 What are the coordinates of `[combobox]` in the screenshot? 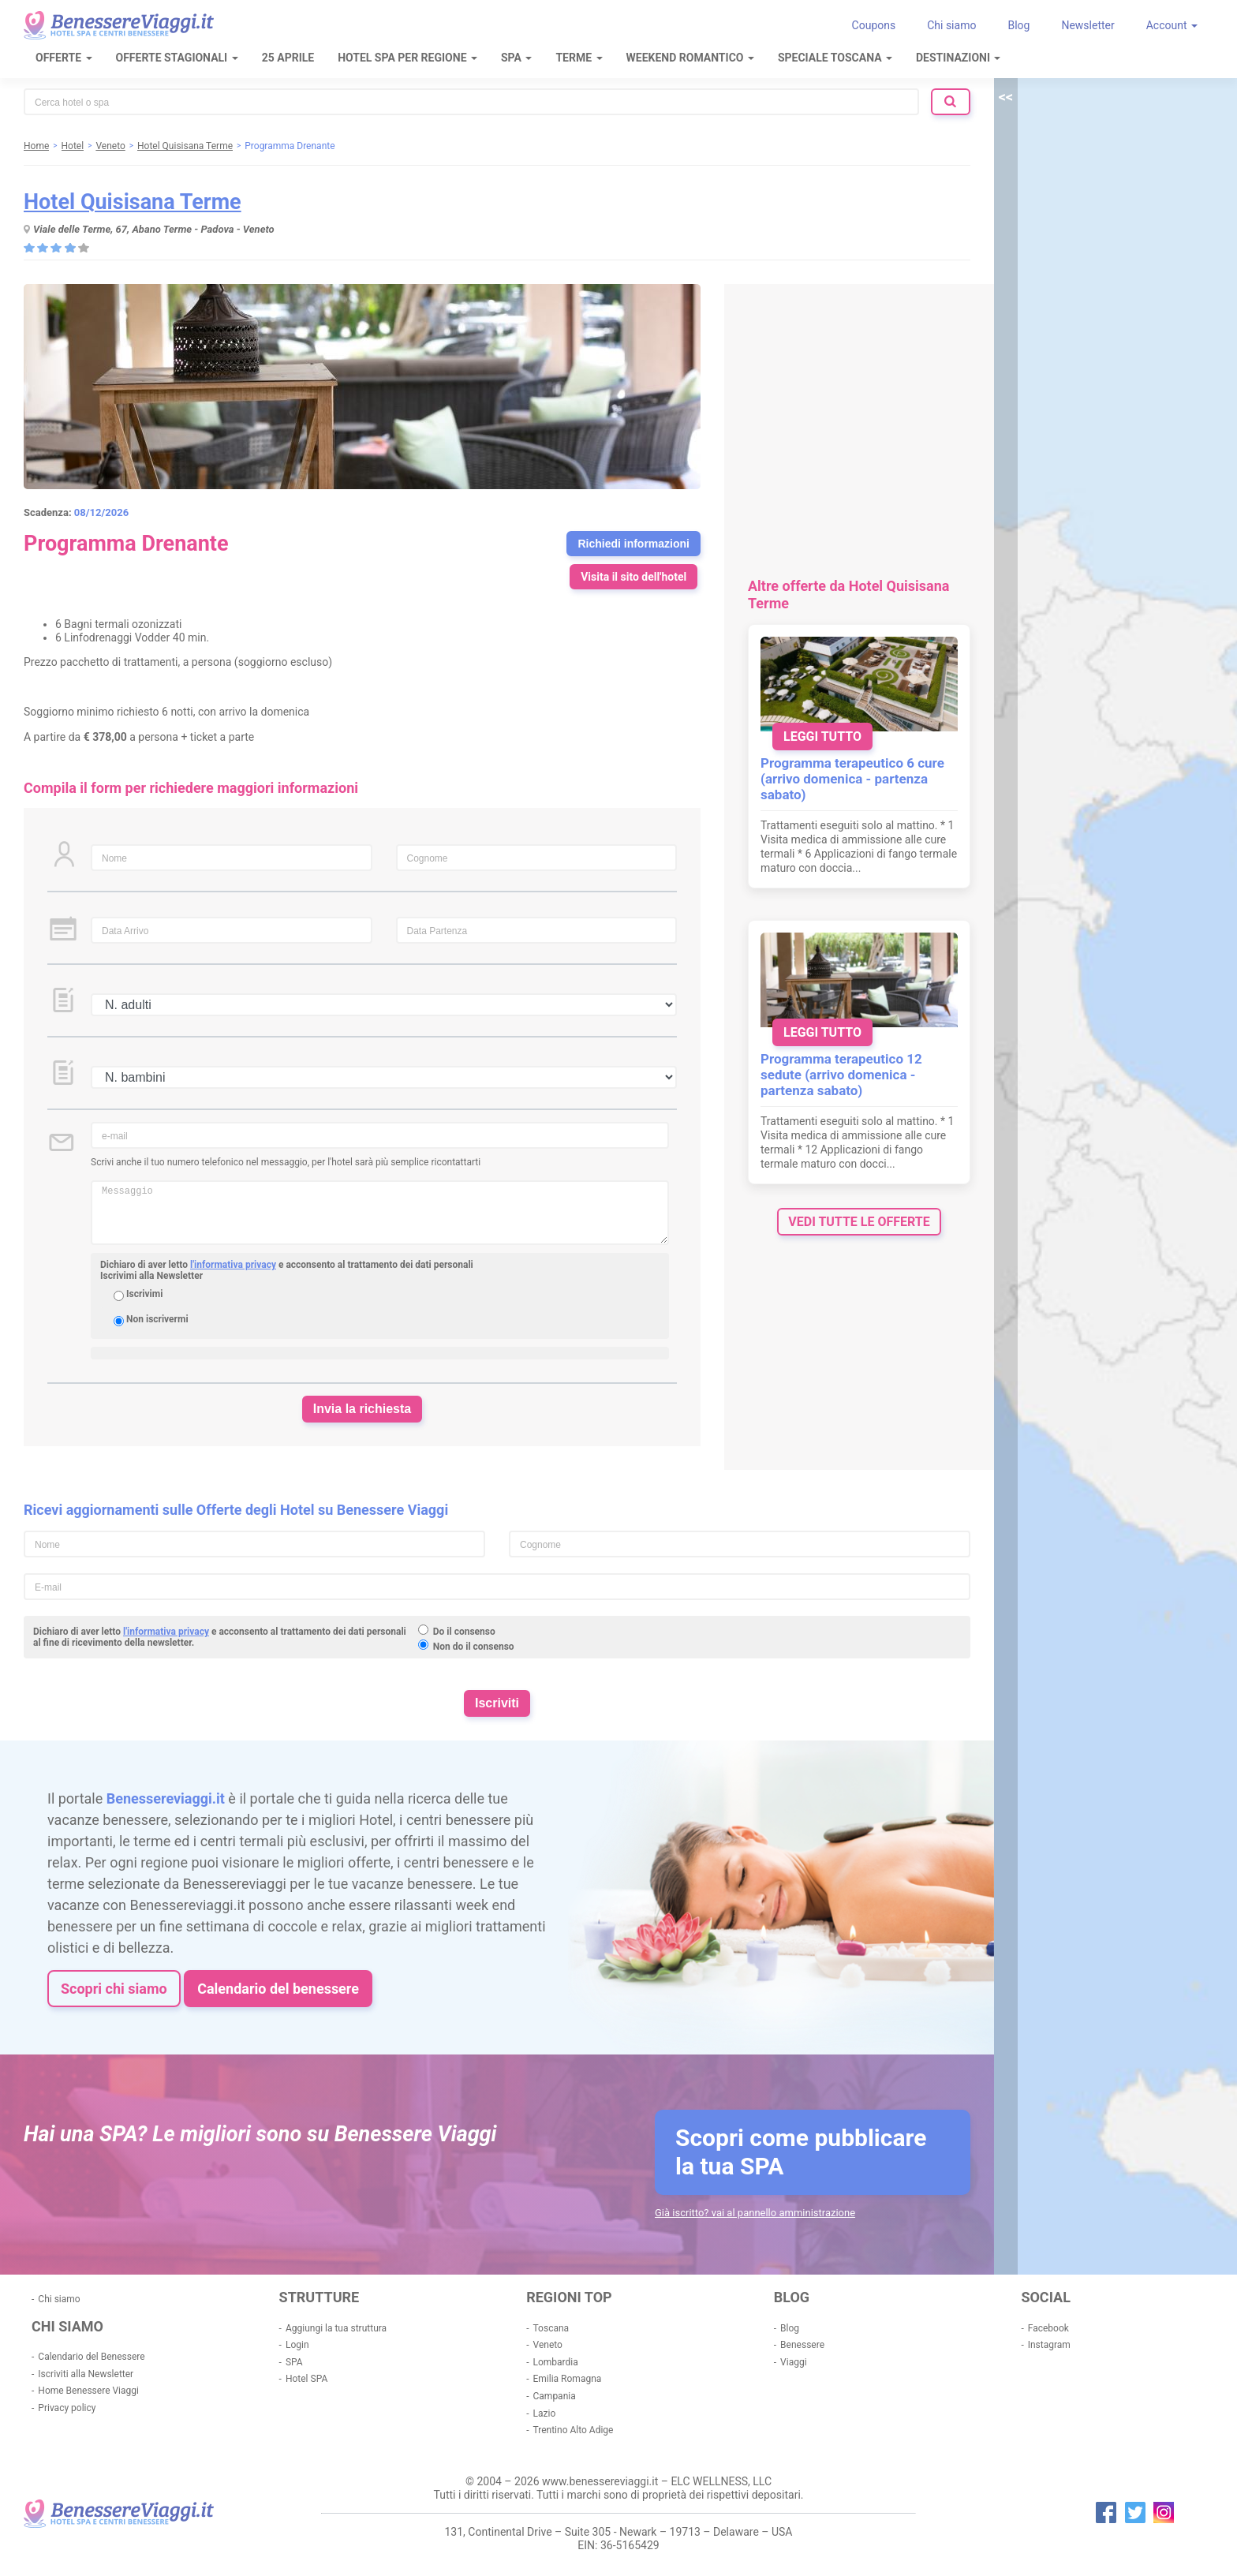 It's located at (471, 101).